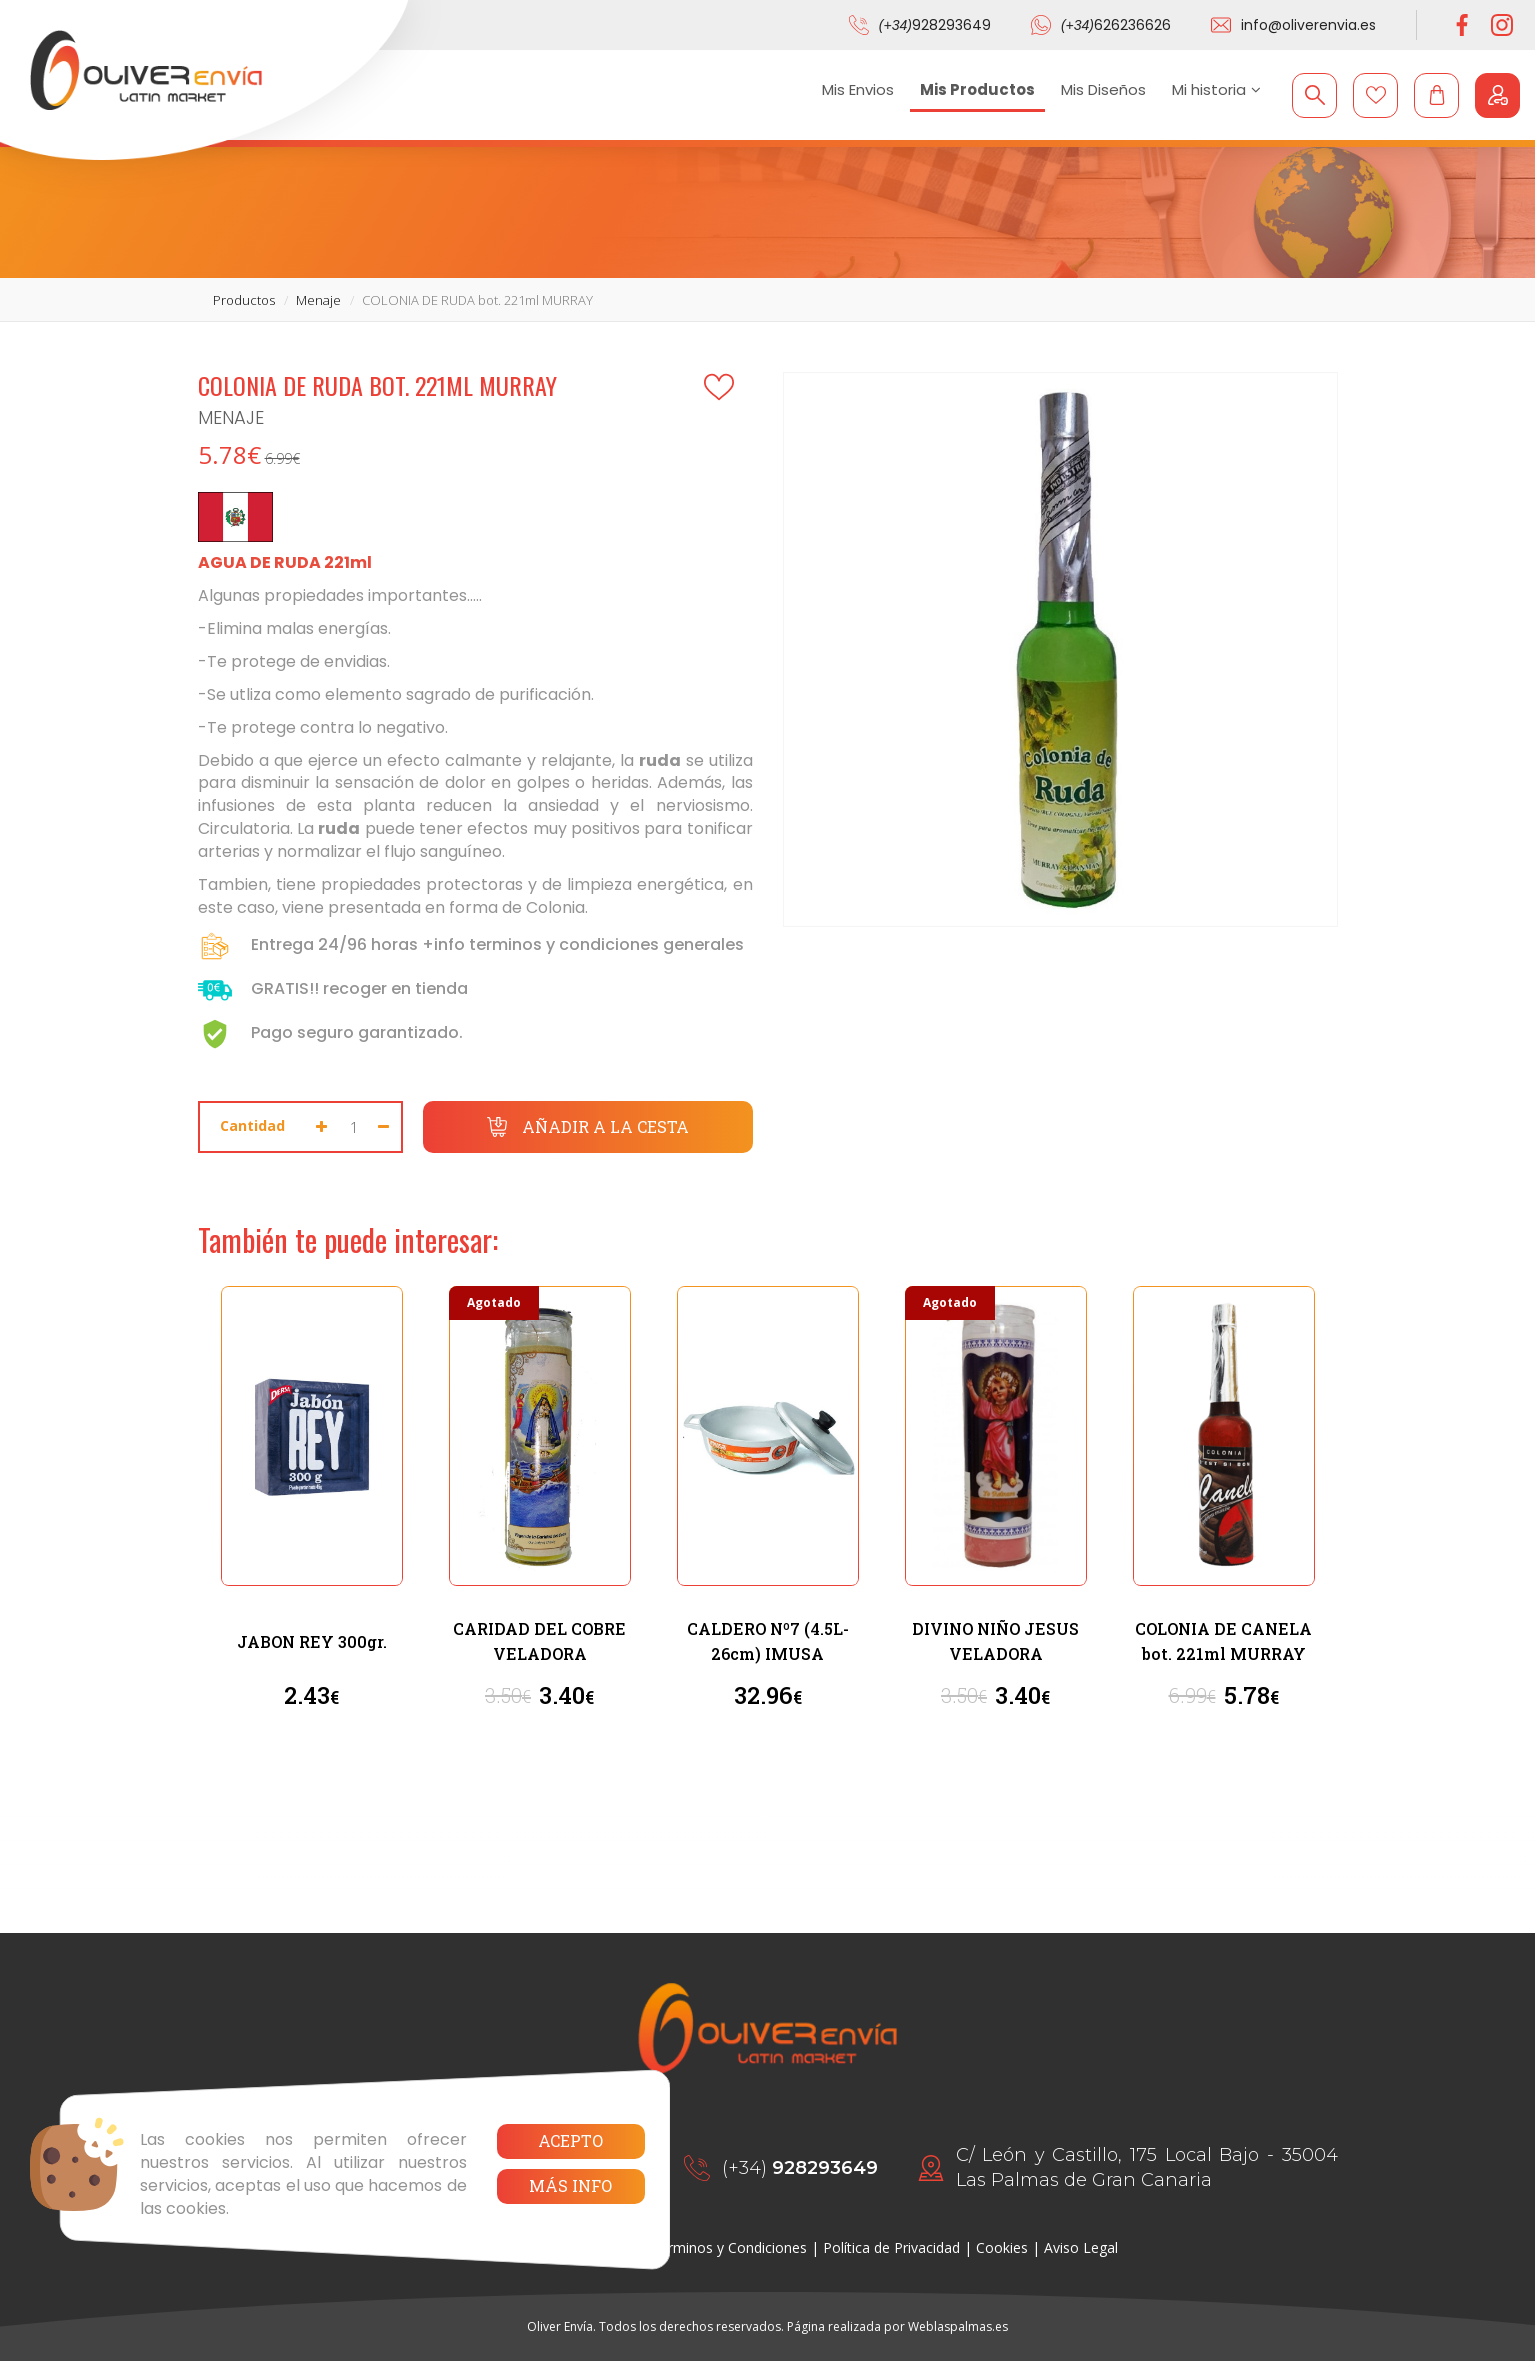 The width and height of the screenshot is (1535, 2361). I want to click on menaje, so click(318, 300).